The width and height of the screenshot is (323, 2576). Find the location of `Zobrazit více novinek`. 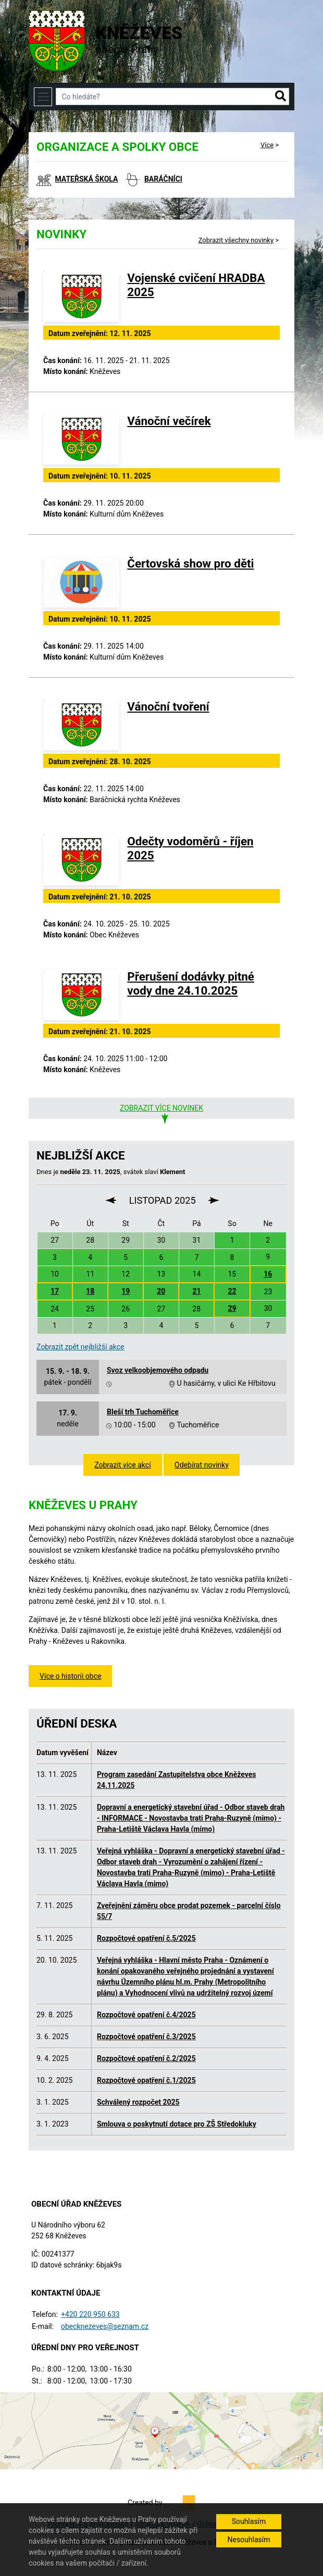

Zobrazit více novinek is located at coordinates (161, 1108).